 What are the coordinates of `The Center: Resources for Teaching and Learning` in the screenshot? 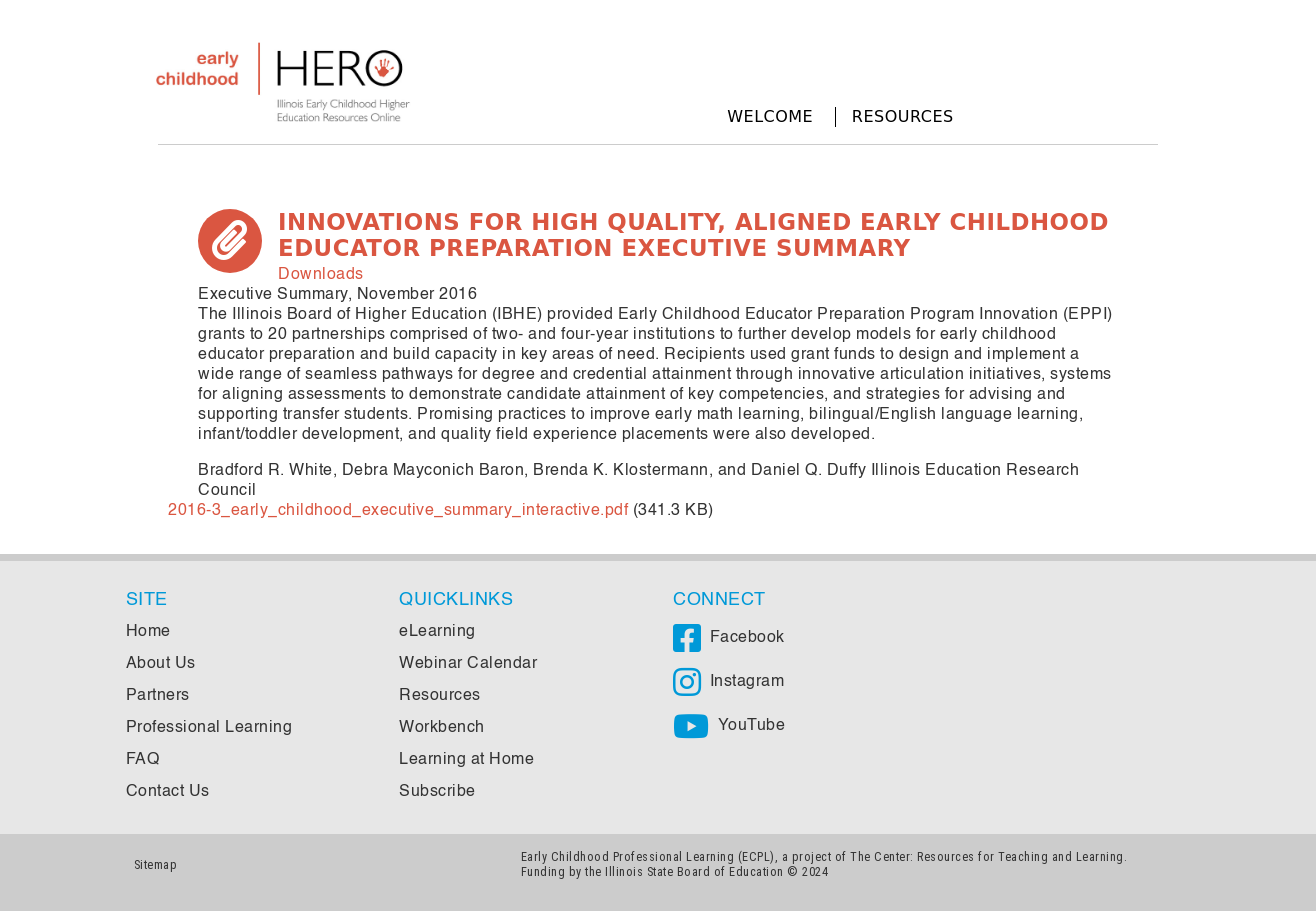 It's located at (987, 856).